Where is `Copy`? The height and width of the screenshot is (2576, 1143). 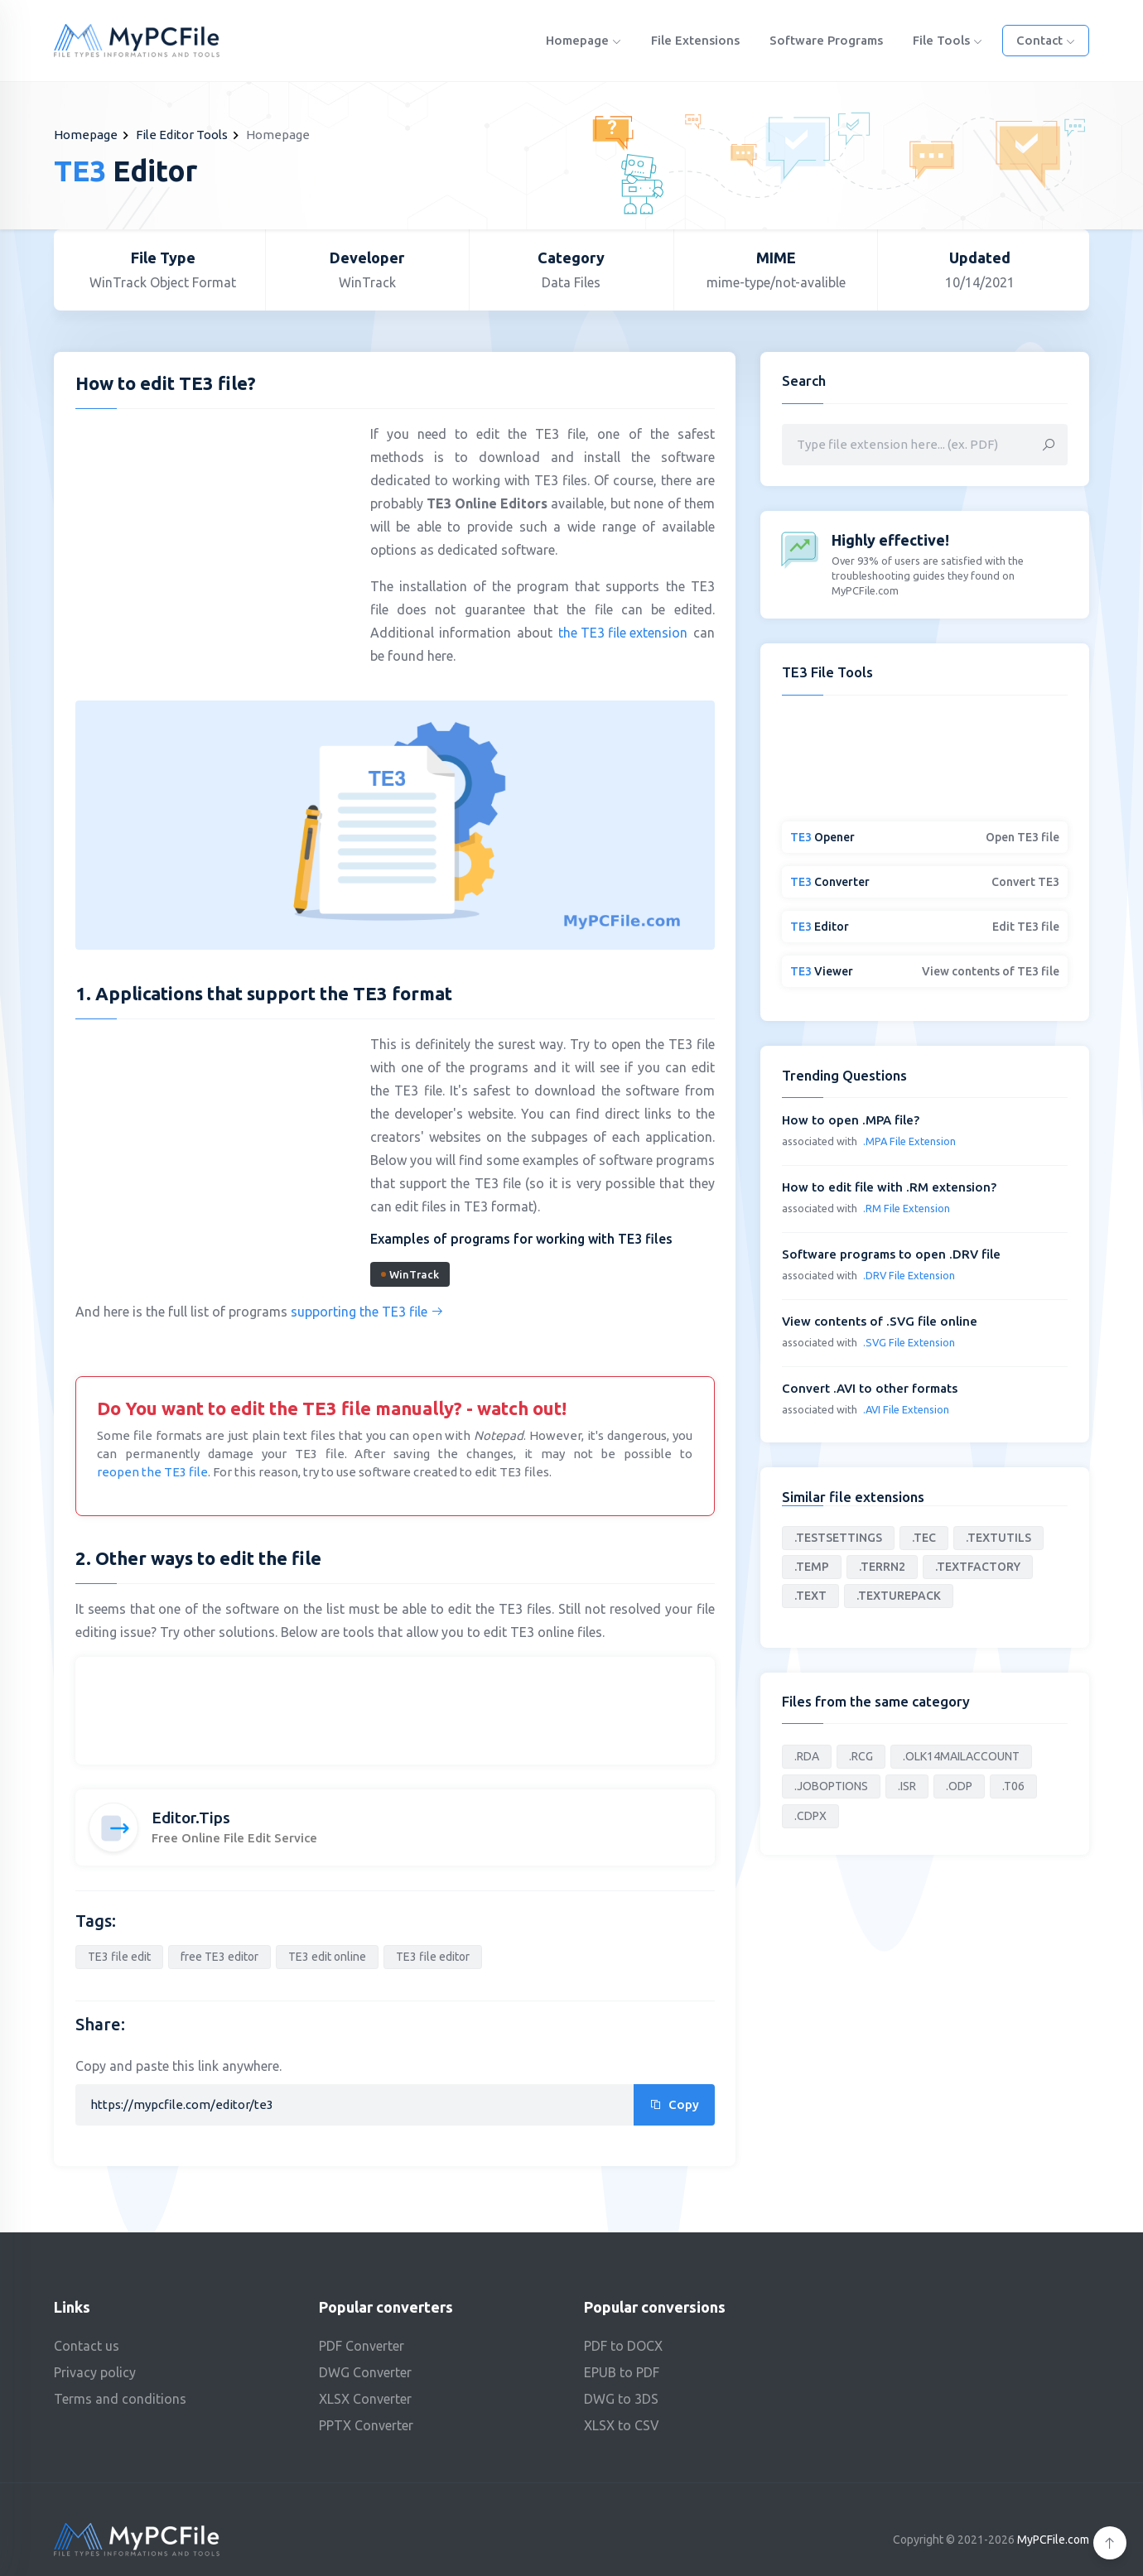
Copy is located at coordinates (674, 2104).